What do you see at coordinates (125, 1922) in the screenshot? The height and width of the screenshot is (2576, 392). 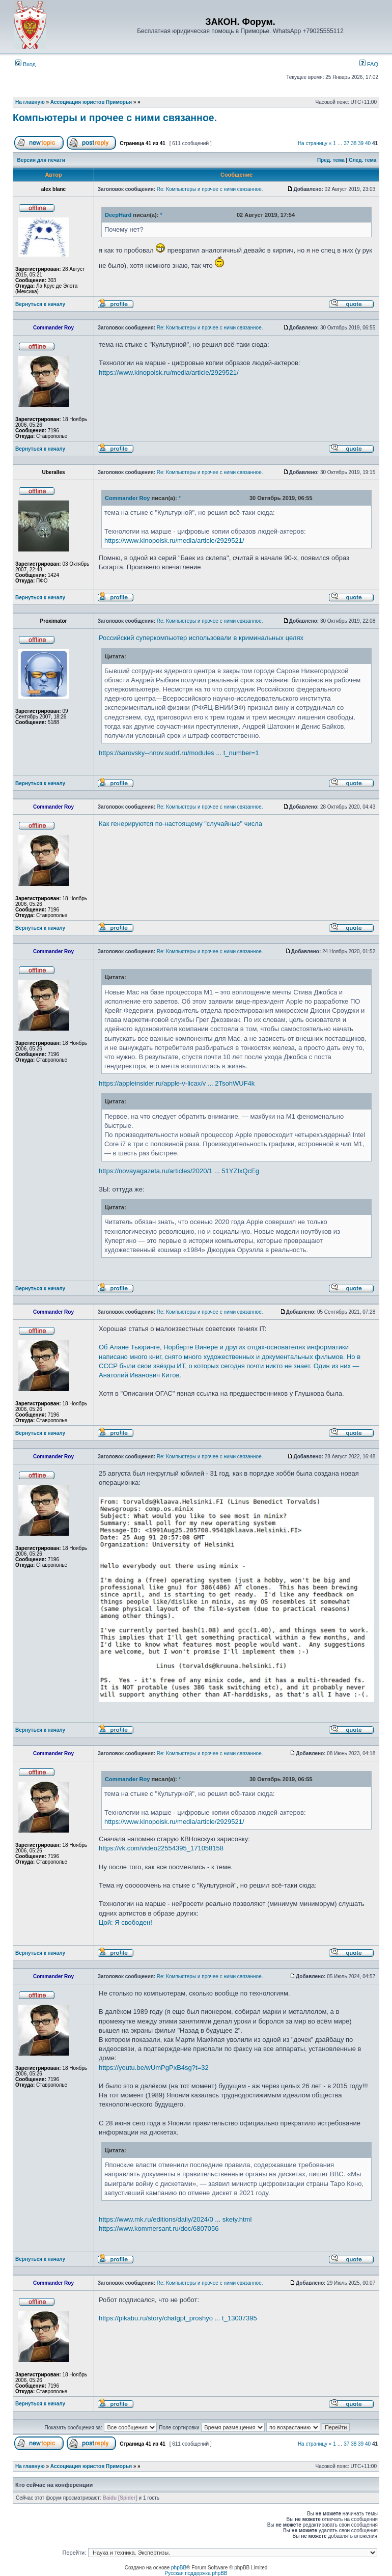 I see `Цой: Я свободен!` at bounding box center [125, 1922].